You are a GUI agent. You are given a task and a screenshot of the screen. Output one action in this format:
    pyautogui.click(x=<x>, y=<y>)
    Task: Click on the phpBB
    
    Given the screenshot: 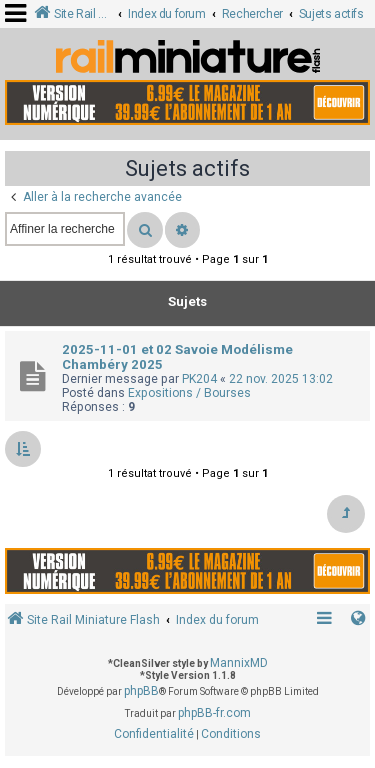 What is the action you would take?
    pyautogui.click(x=141, y=691)
    